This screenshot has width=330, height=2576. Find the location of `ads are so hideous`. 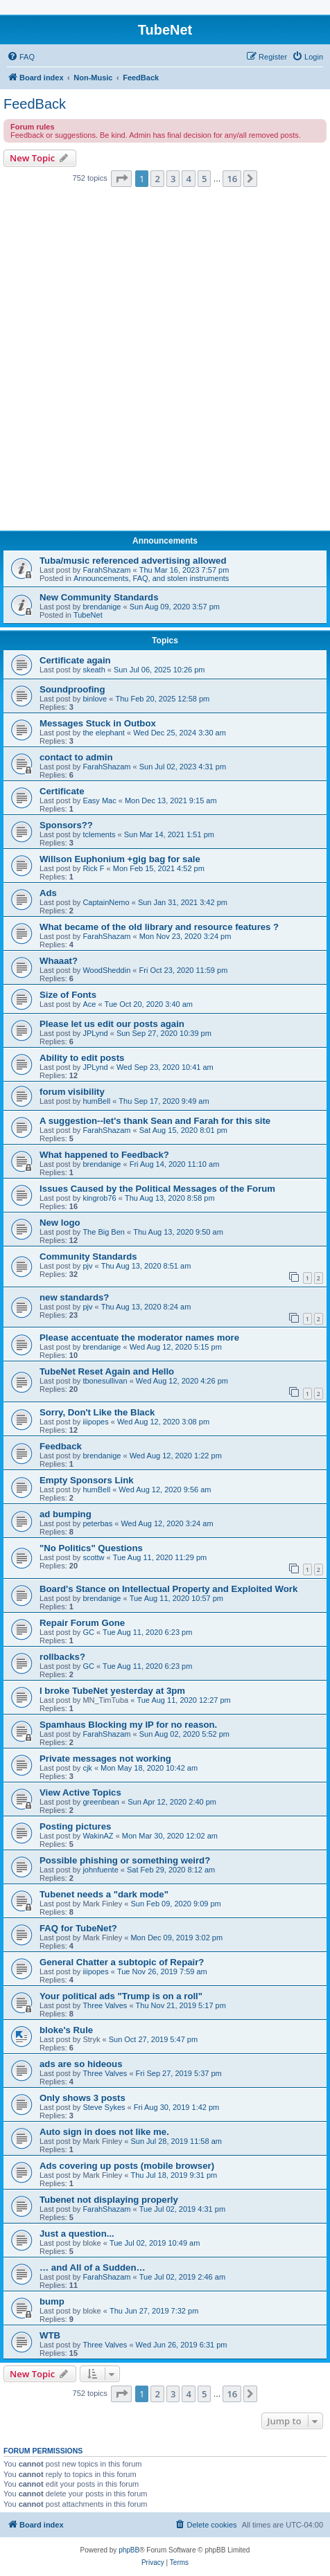

ads are so hideous is located at coordinates (81, 2064).